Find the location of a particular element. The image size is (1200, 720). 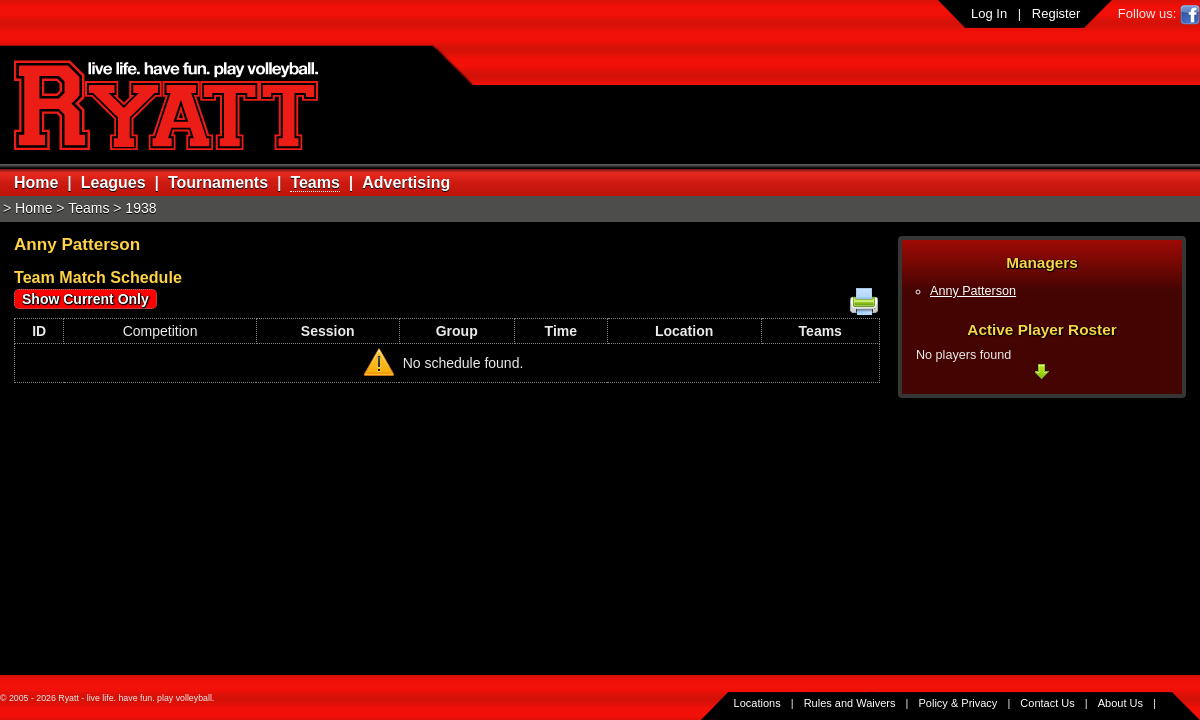

Leagues is located at coordinates (113, 182).